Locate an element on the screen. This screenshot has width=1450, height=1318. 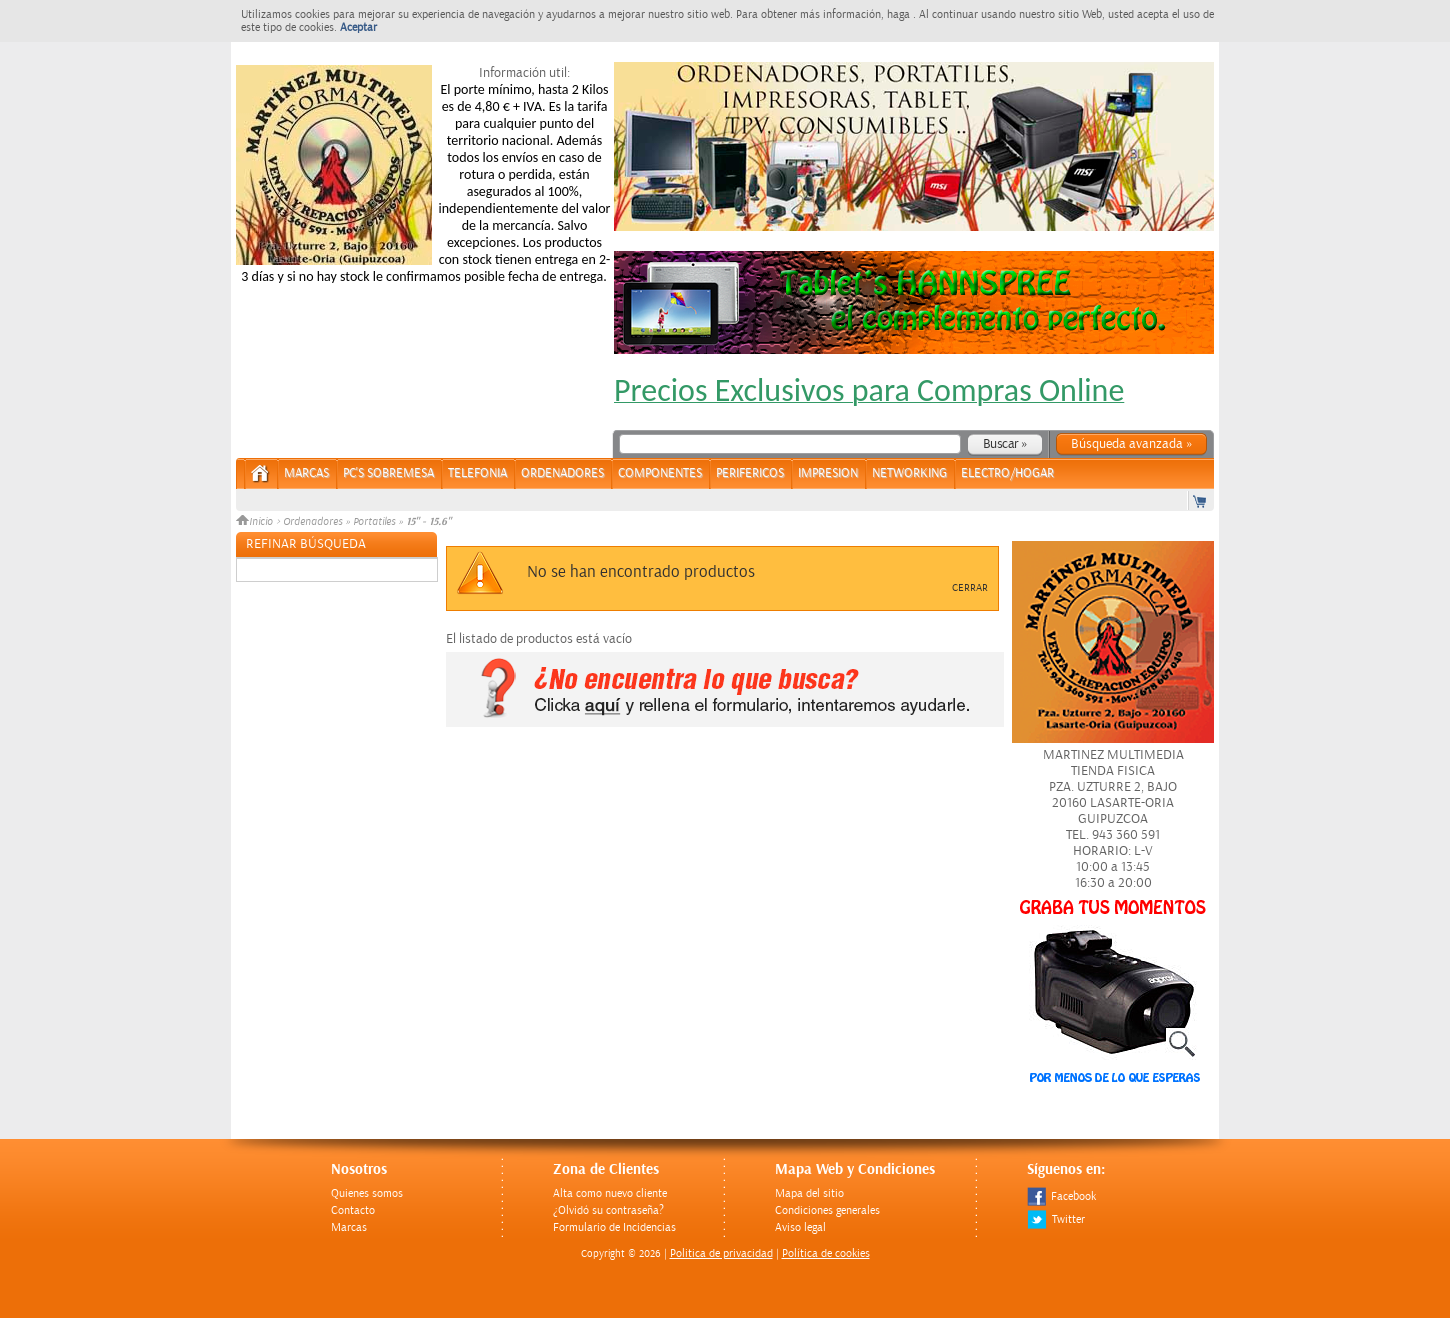
Mapa del sitio is located at coordinates (809, 1193).